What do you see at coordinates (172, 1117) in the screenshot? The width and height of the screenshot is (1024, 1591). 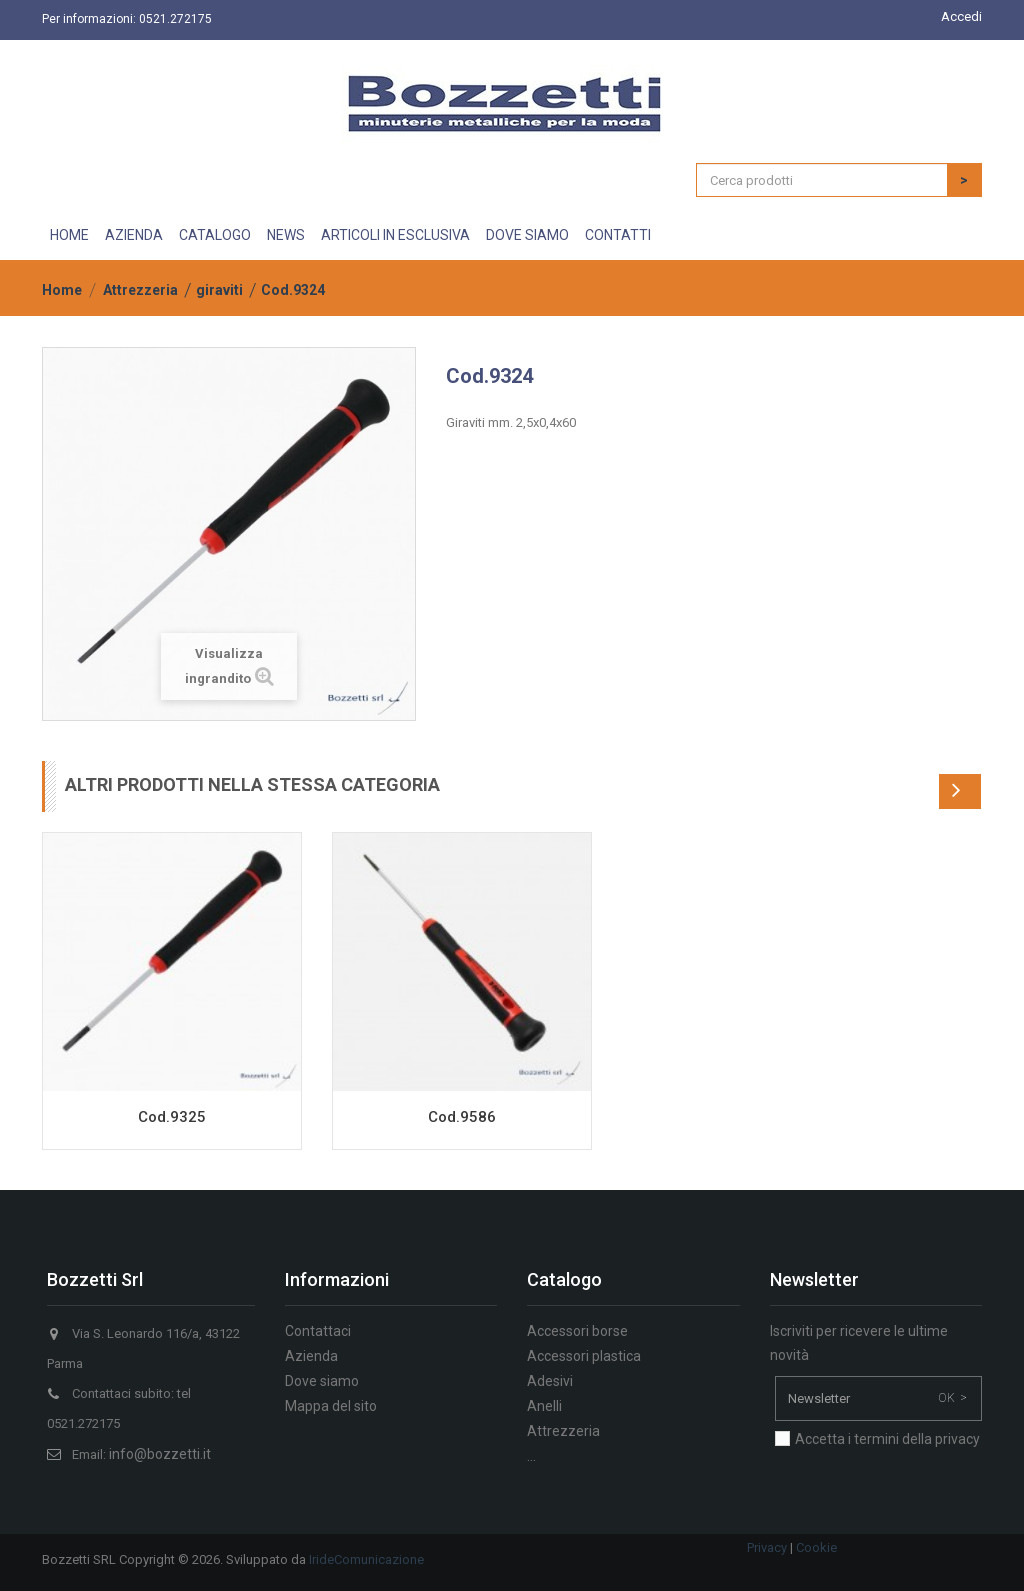 I see `Cod.9325` at bounding box center [172, 1117].